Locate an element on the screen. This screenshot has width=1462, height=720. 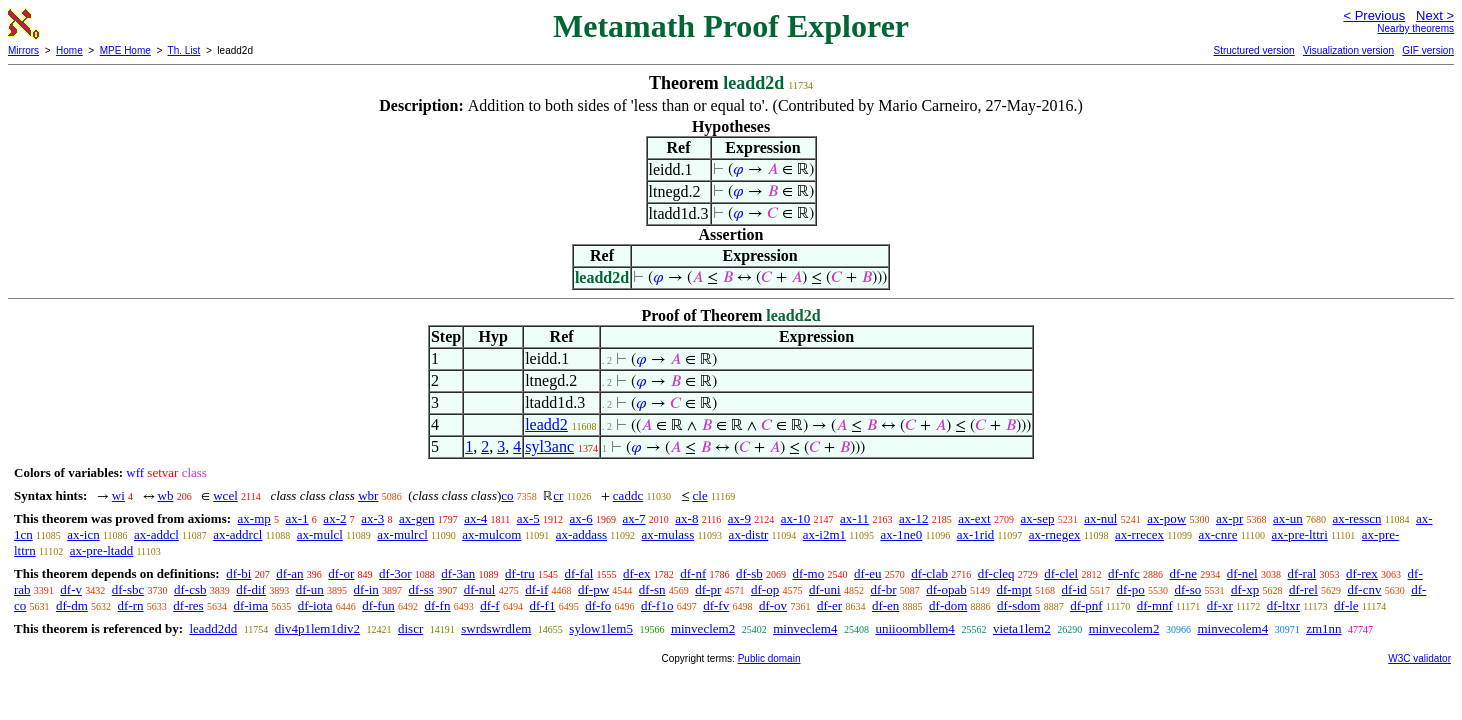
ax-11 is located at coordinates (854, 518).